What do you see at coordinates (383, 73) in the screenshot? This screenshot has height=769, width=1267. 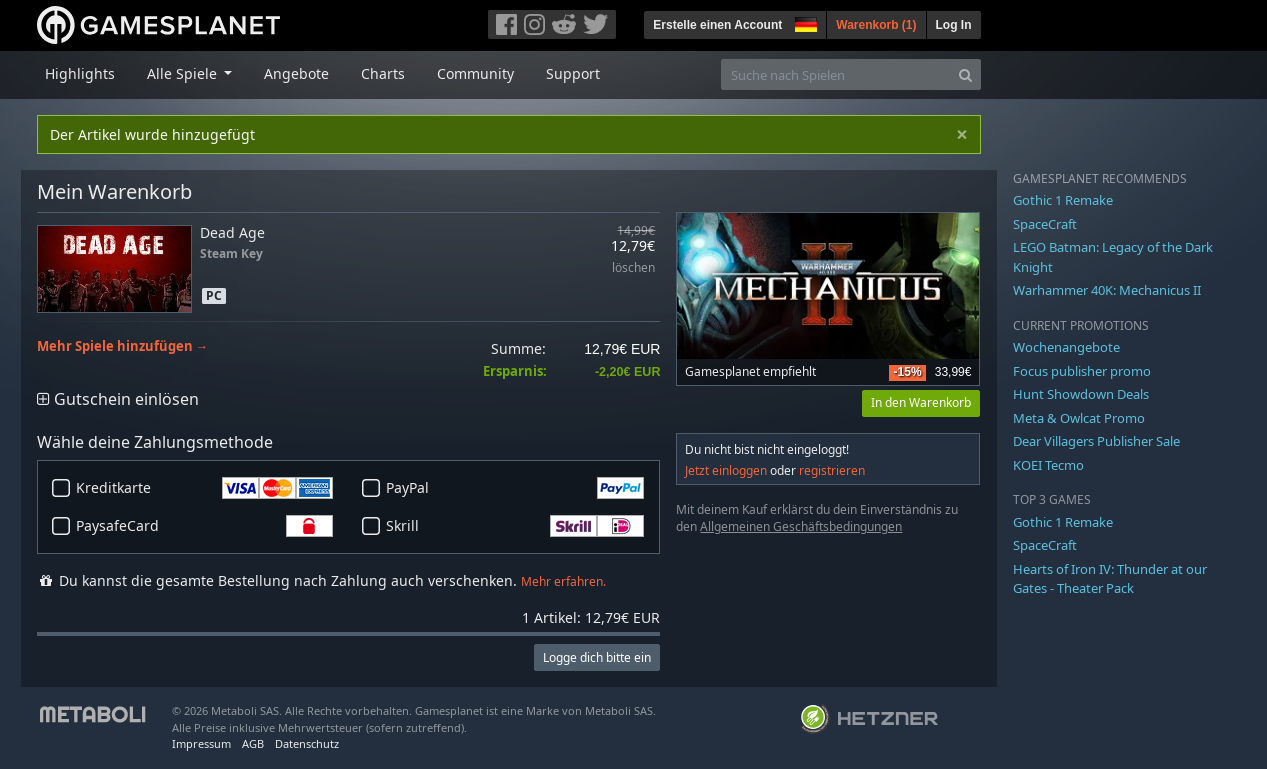 I see `Charts` at bounding box center [383, 73].